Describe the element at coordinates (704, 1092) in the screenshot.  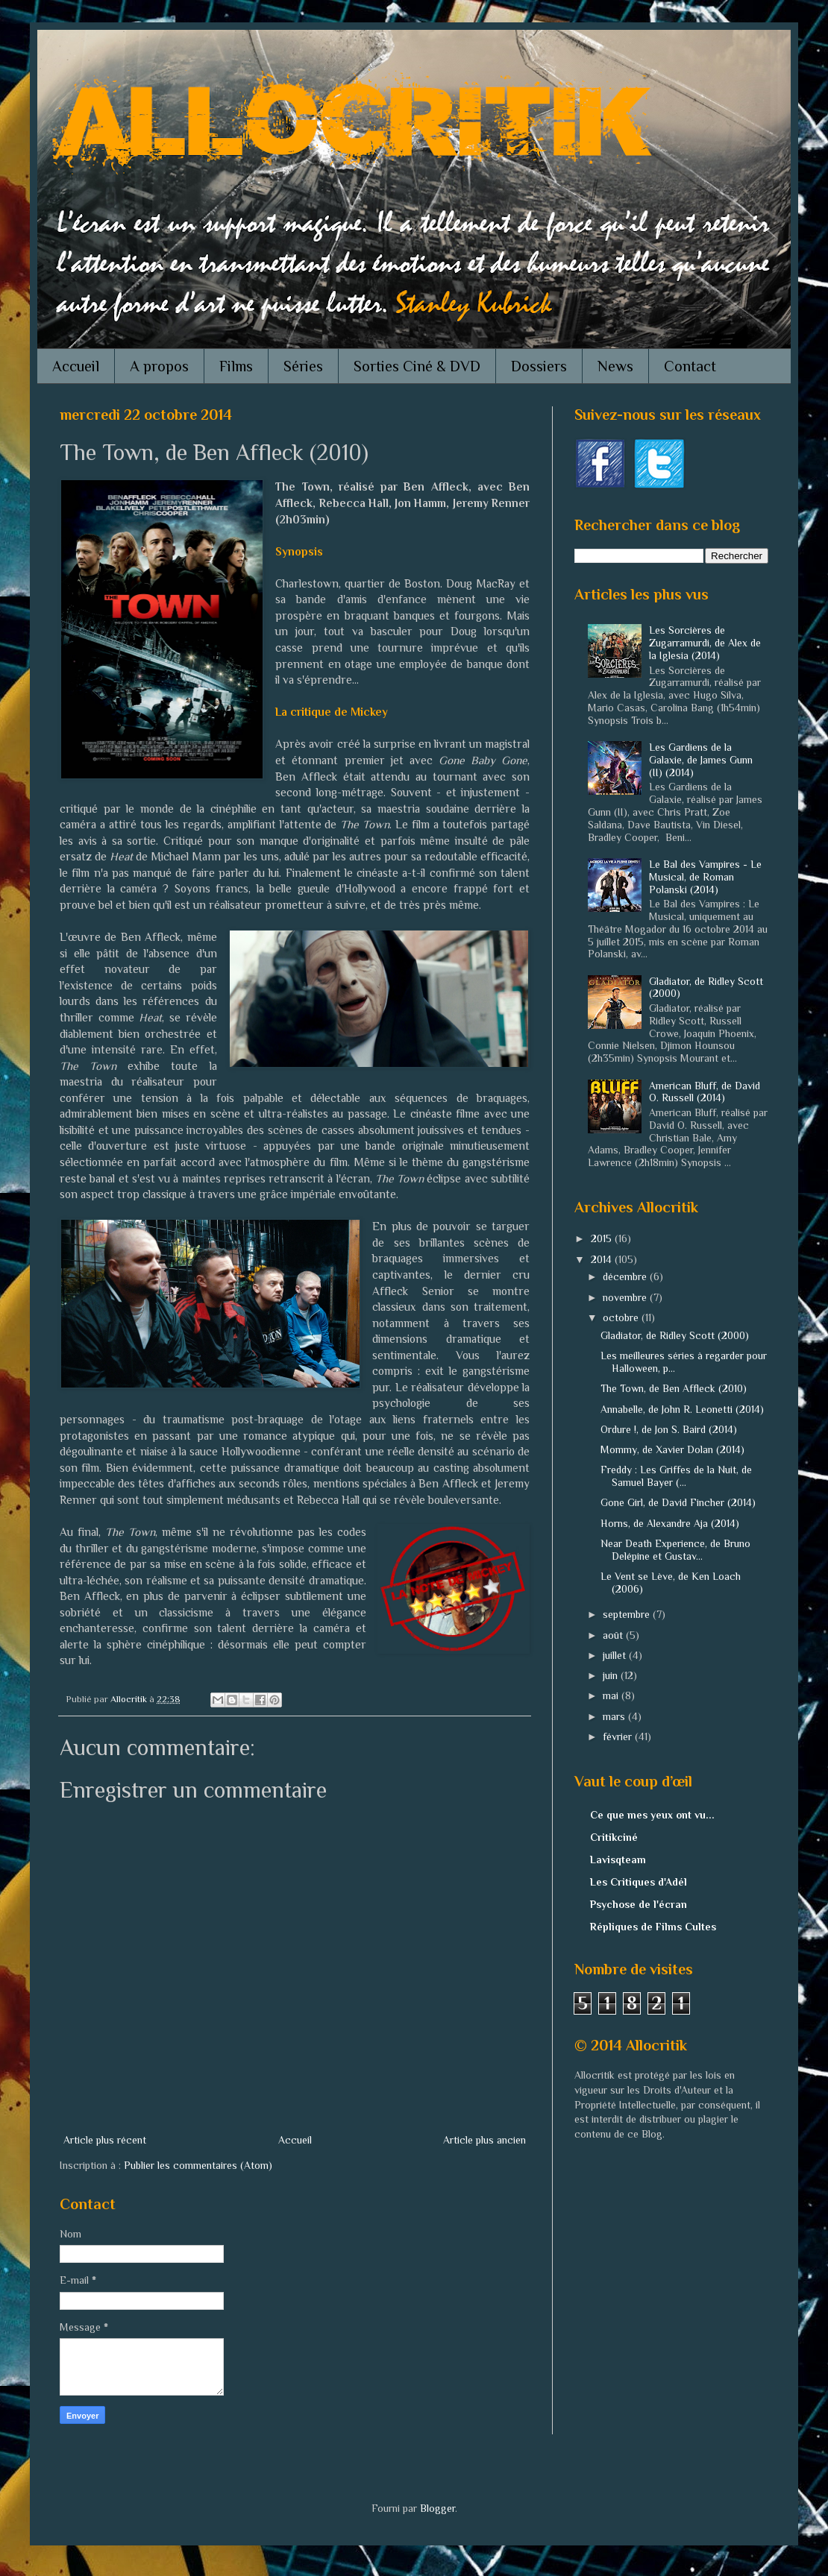
I see `American Bluff, de David O. Russell (2014)` at that location.